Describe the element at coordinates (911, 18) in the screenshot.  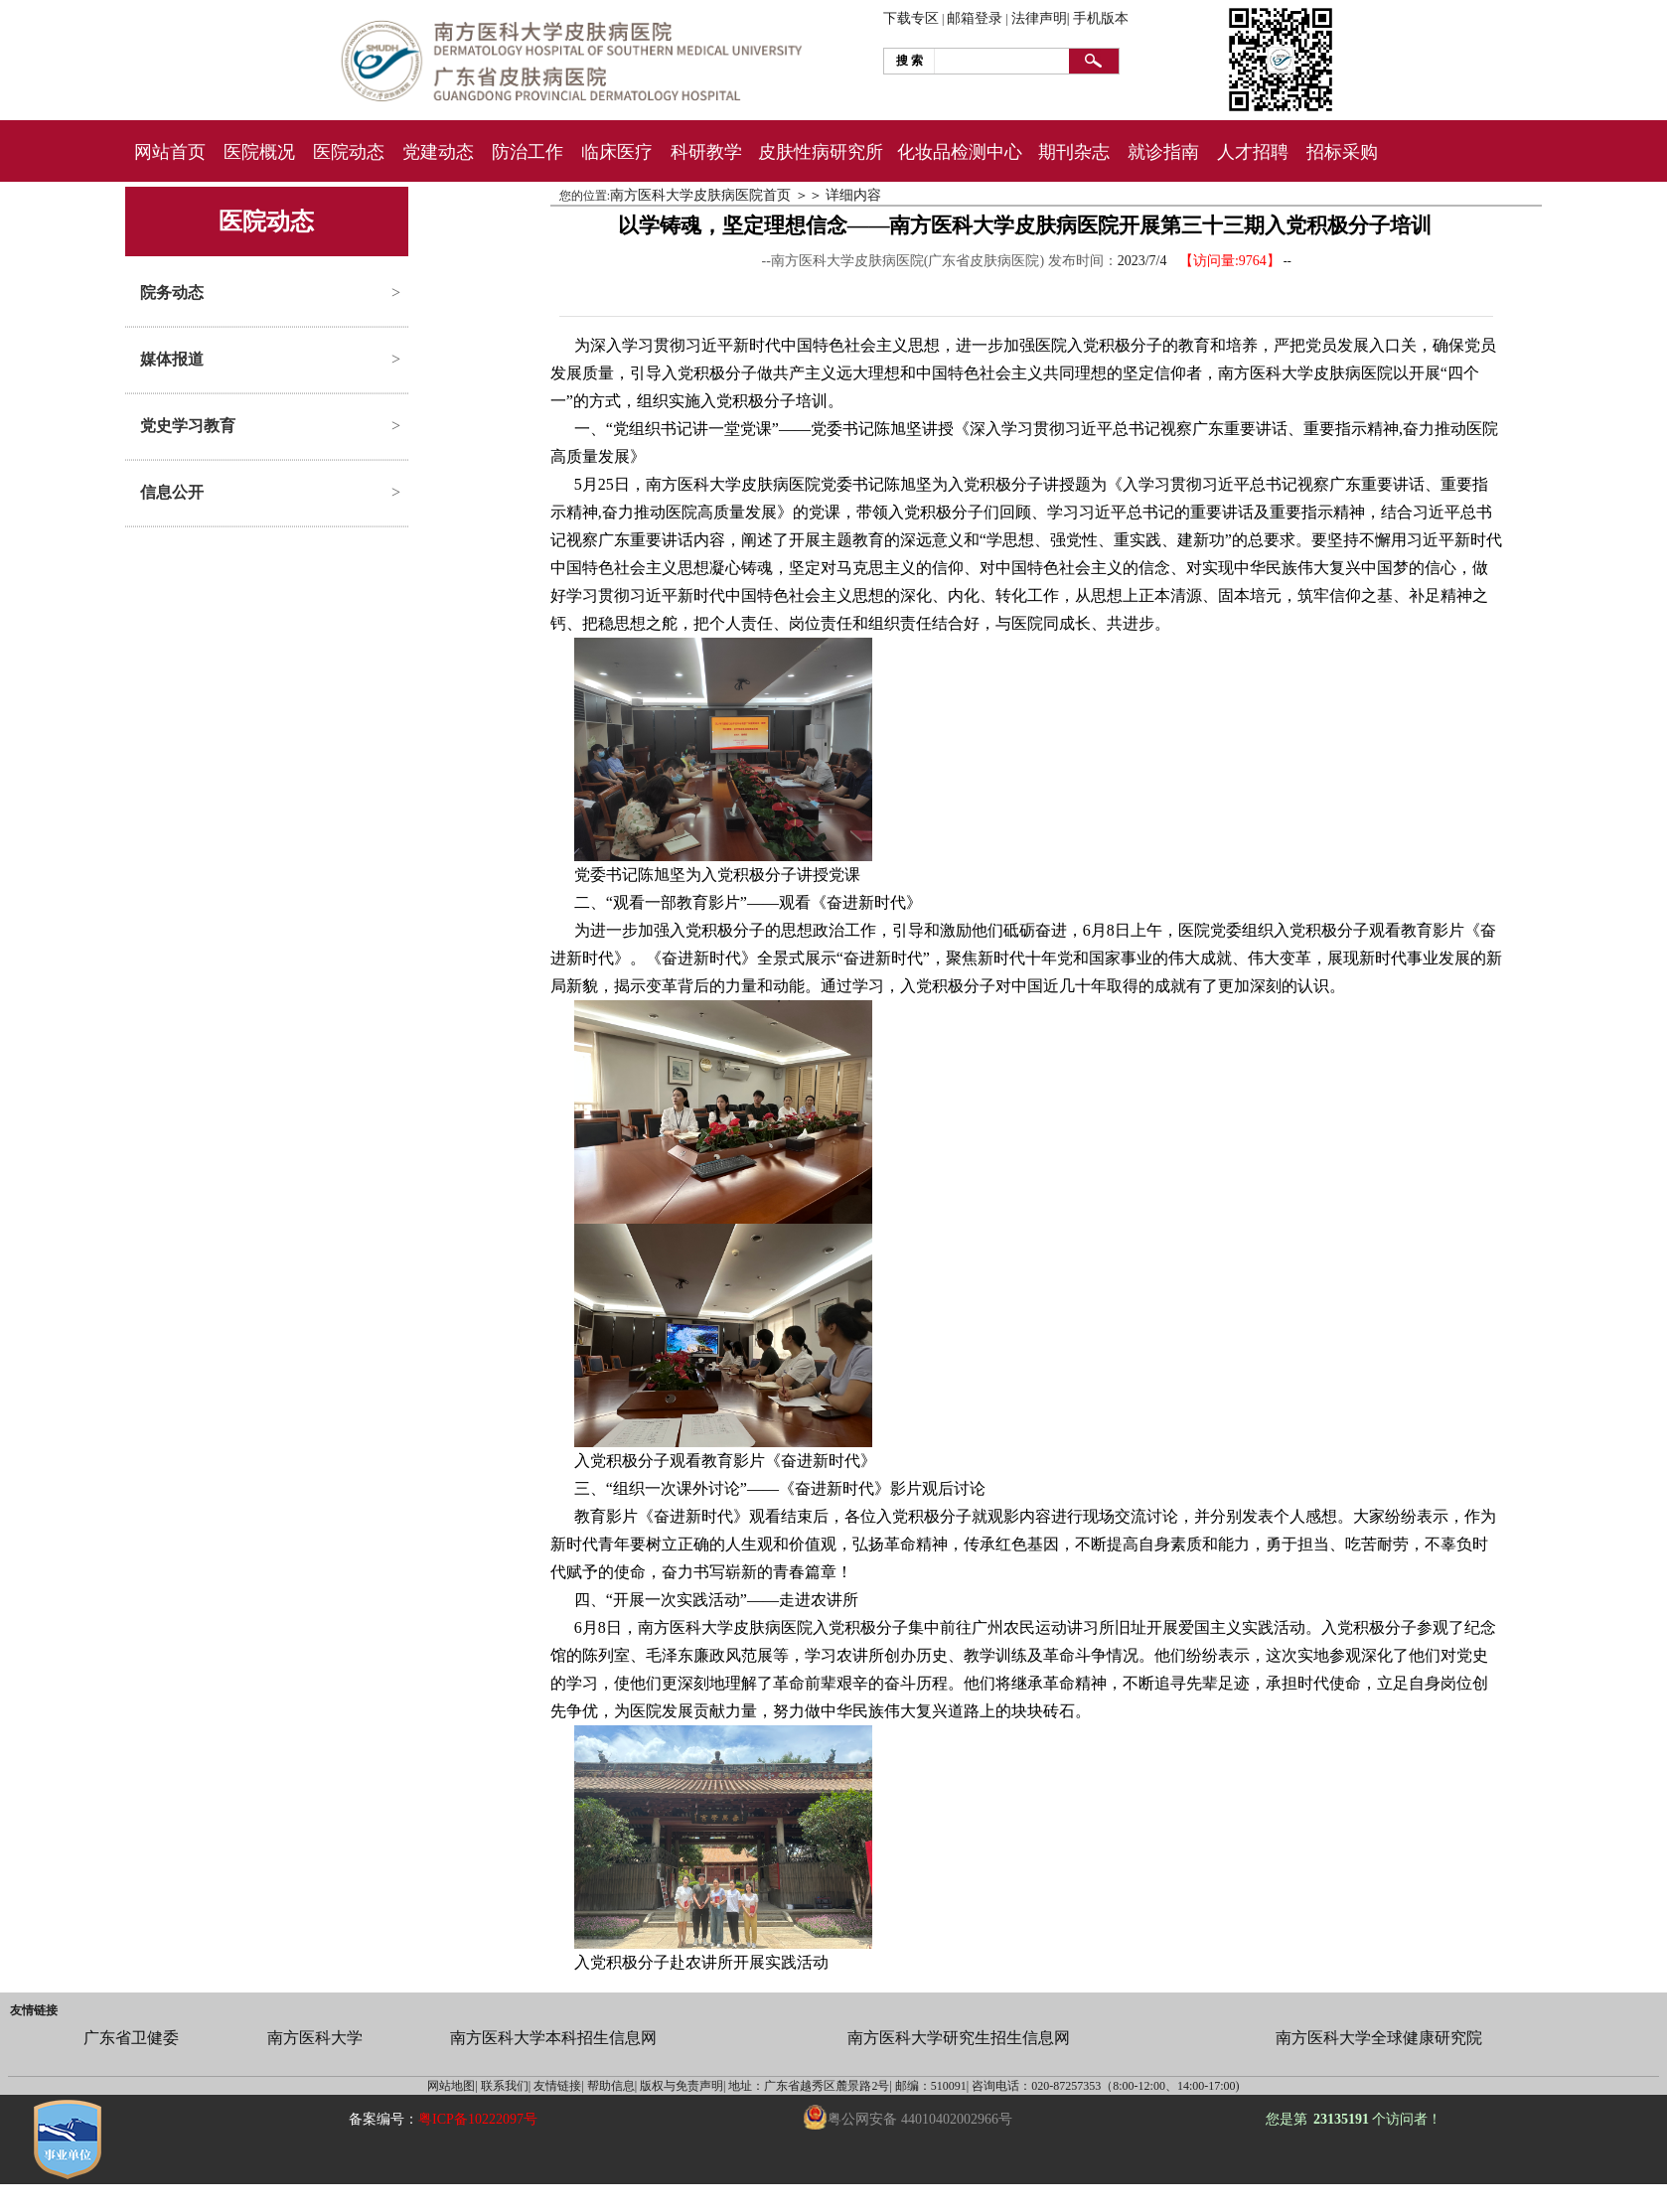
I see `下载专区` at that location.